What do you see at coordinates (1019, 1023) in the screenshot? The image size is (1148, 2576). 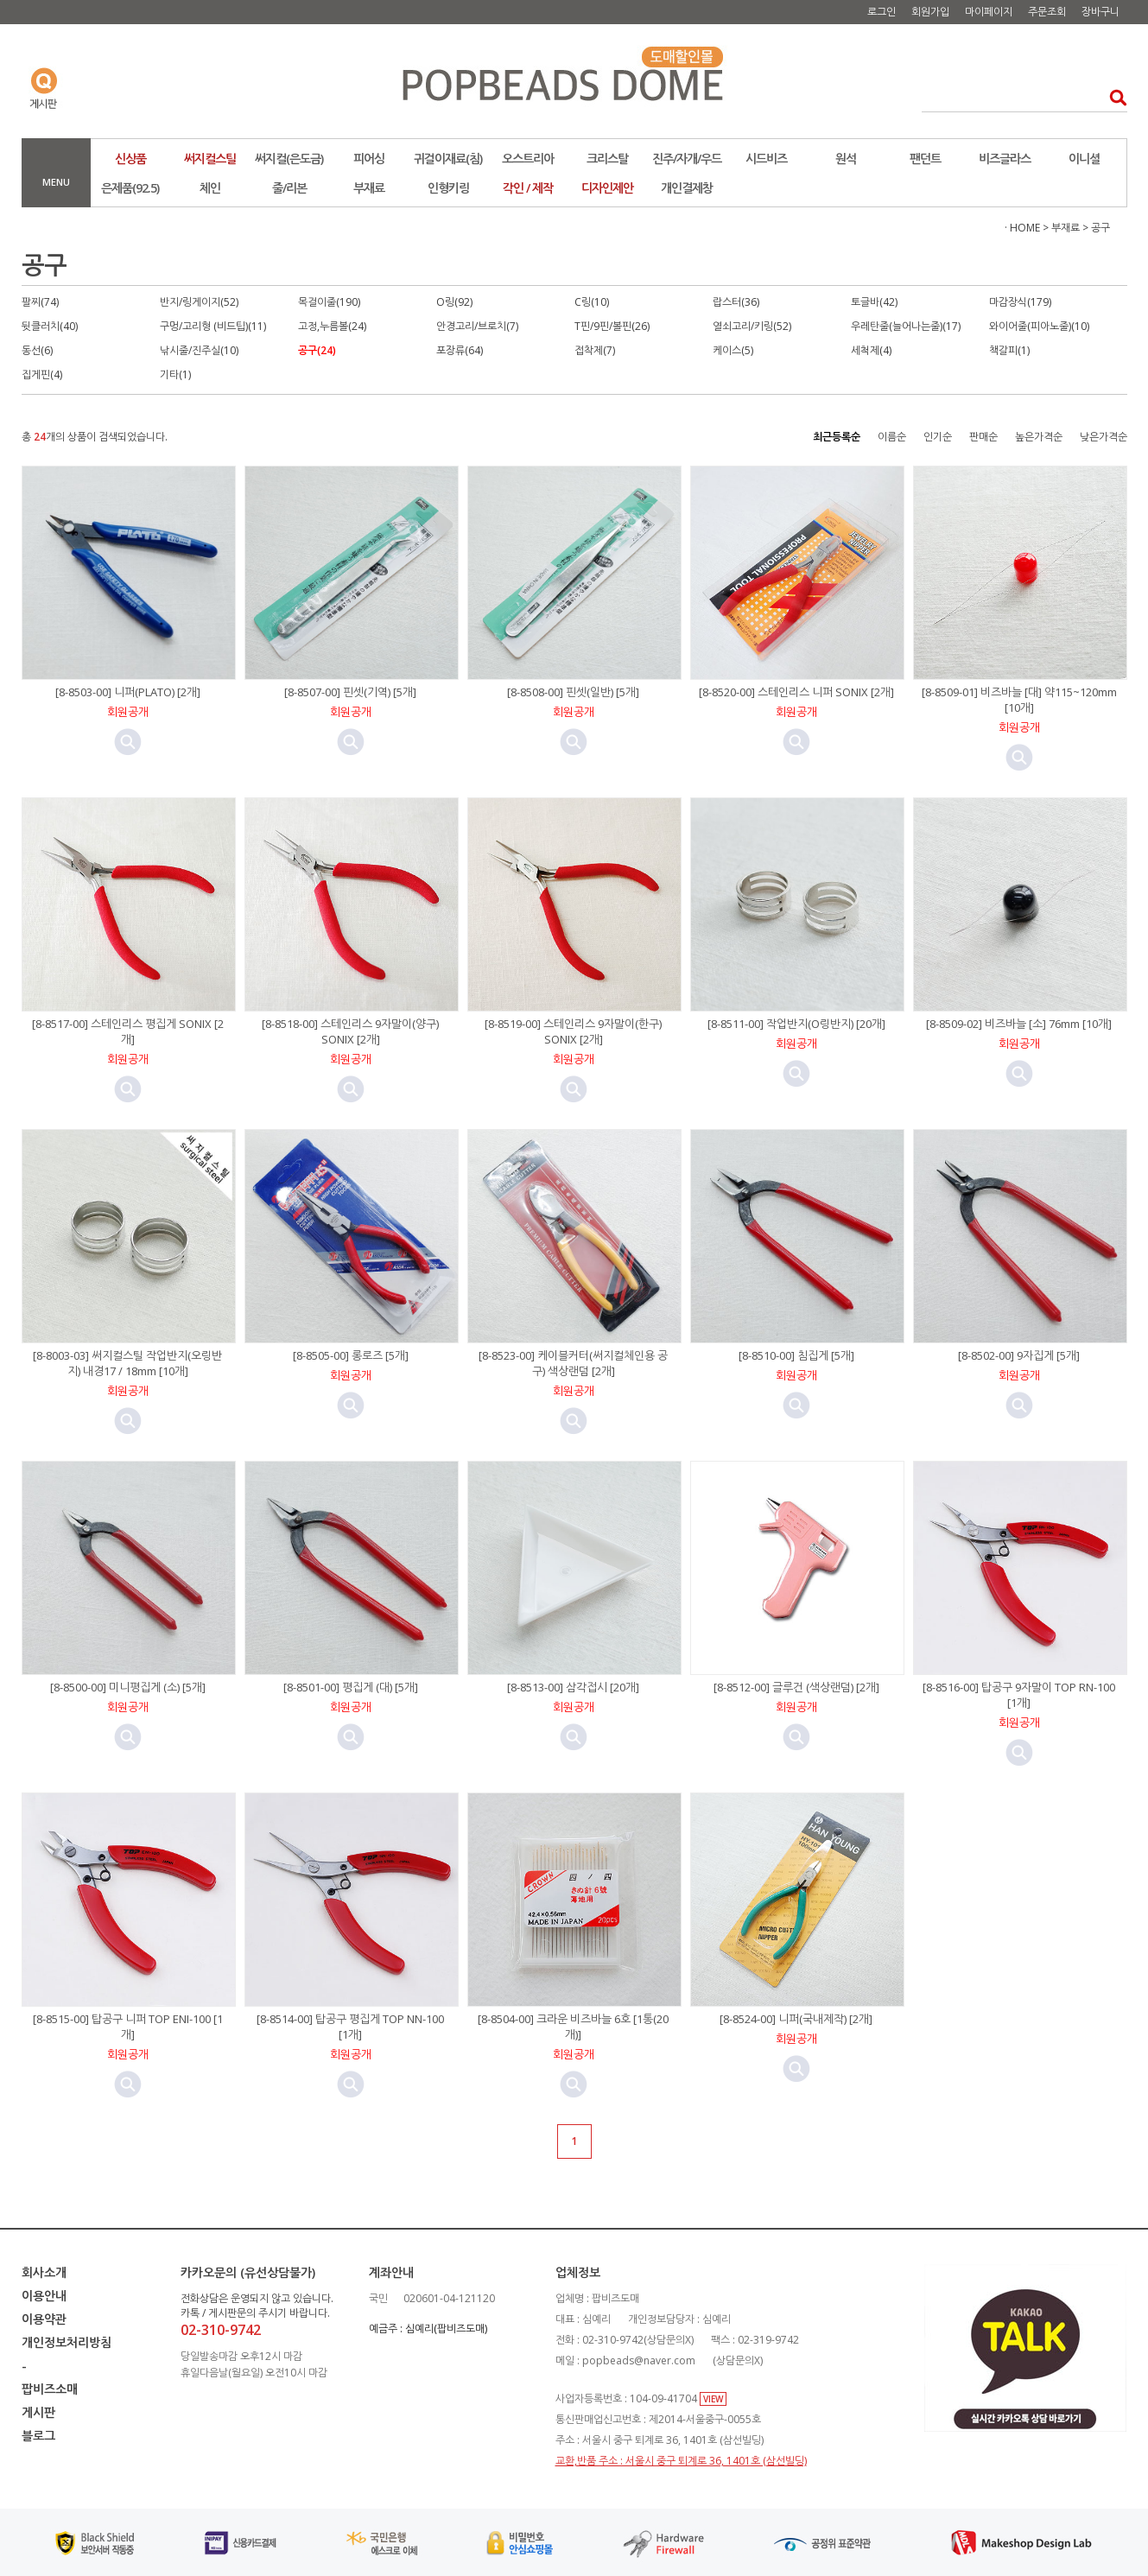 I see `[8-8509-02] 비즈바늘 [소] 76mm [10개]` at bounding box center [1019, 1023].